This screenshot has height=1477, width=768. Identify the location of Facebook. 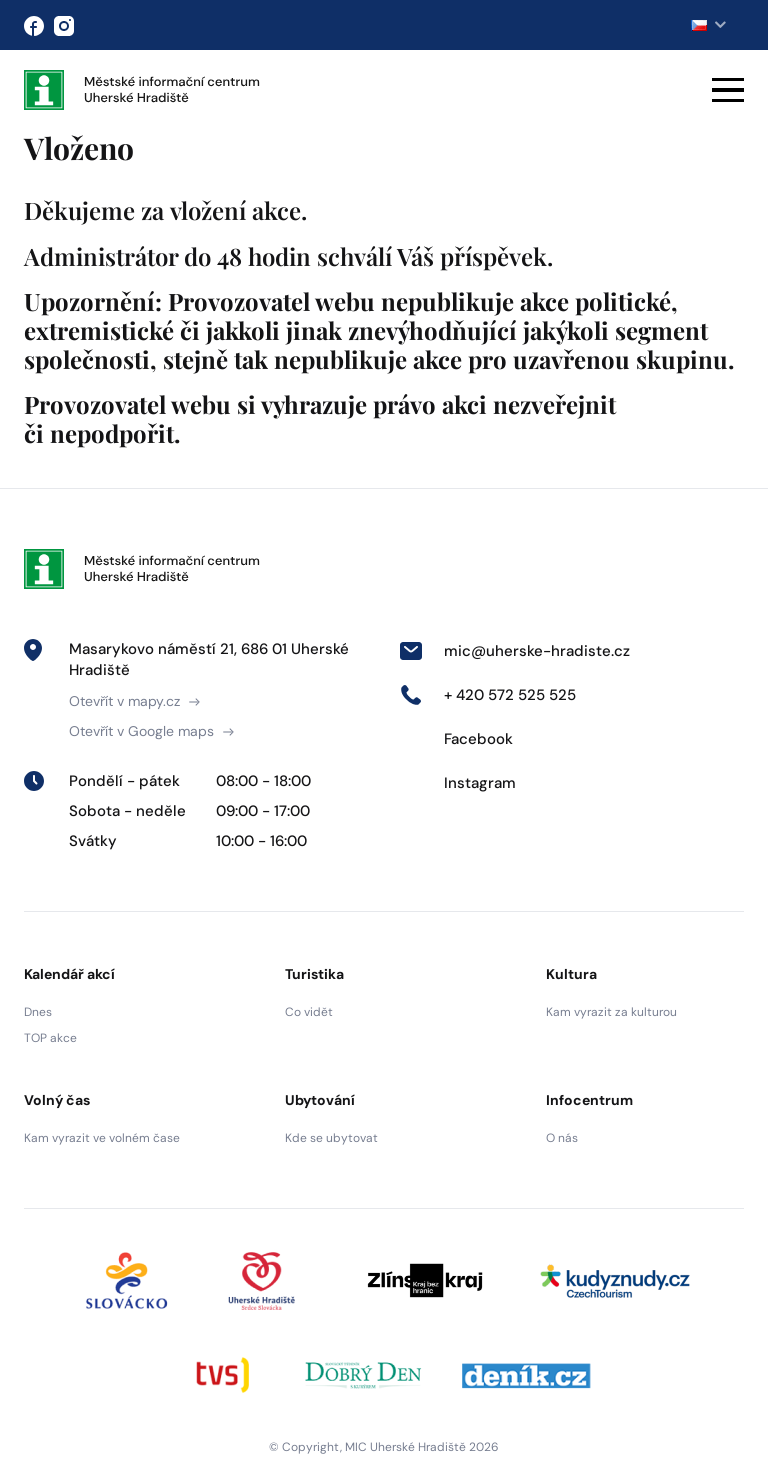
(456, 739).